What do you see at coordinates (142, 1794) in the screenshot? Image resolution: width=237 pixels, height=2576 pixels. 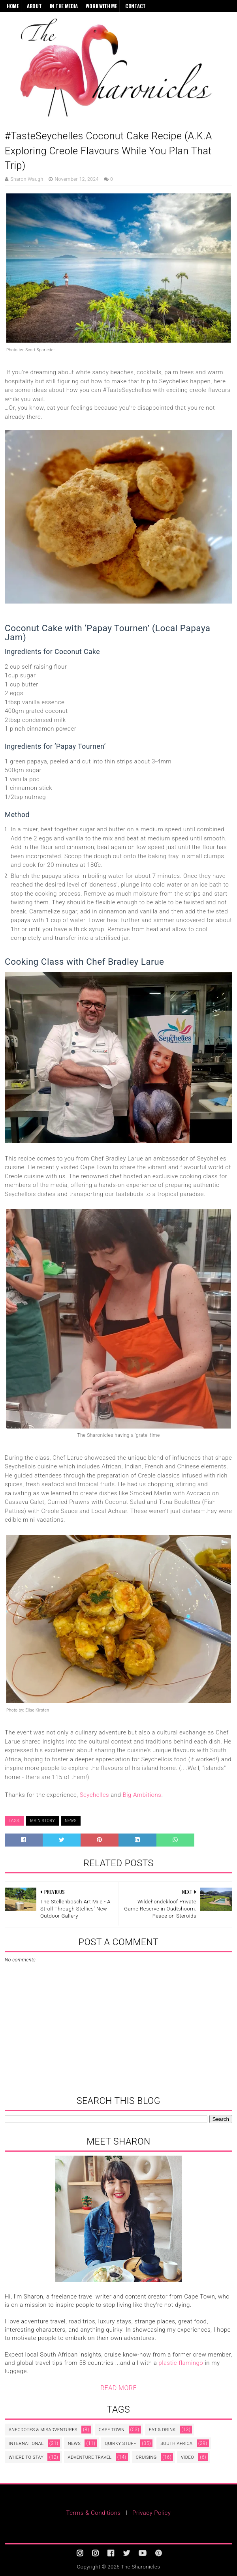 I see `Big Ambitions` at bounding box center [142, 1794].